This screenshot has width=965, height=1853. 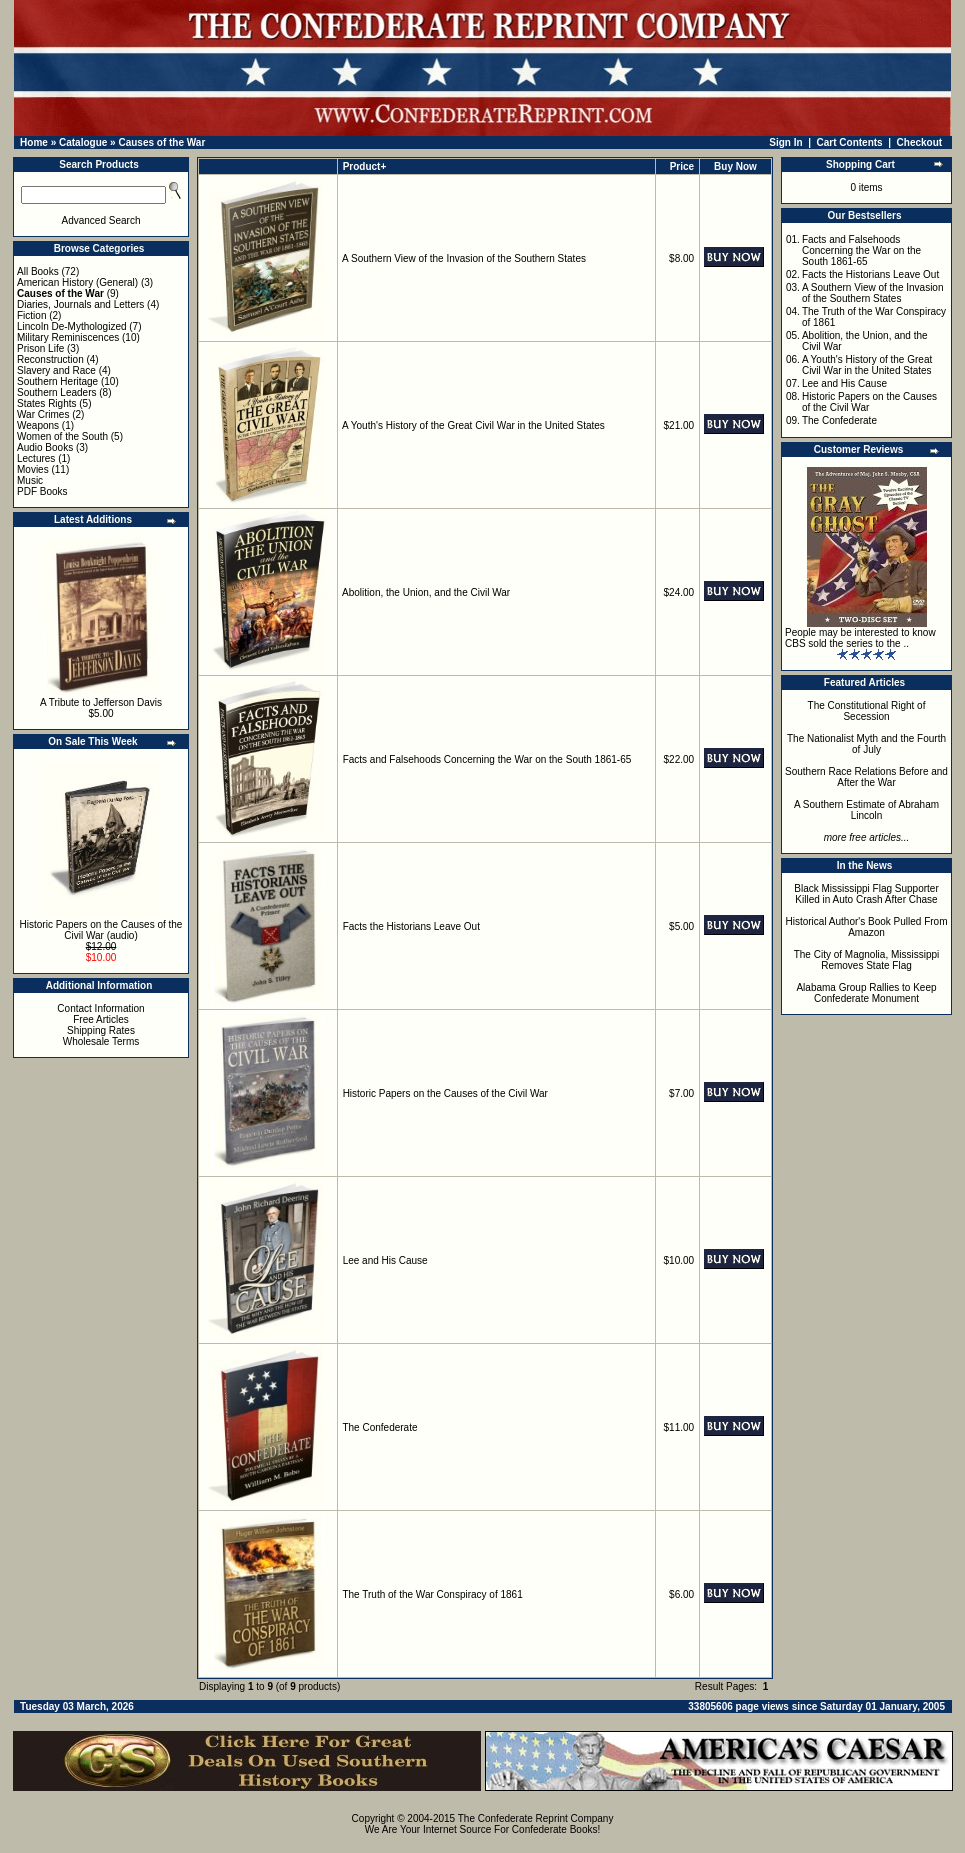 What do you see at coordinates (62, 436) in the screenshot?
I see `Women of the South` at bounding box center [62, 436].